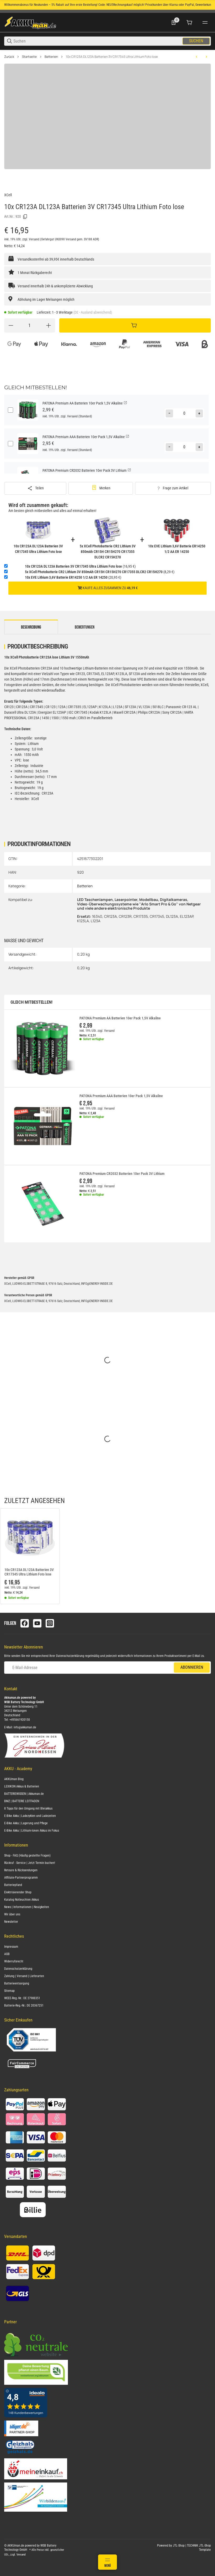  Describe the element at coordinates (31, 1002) in the screenshot. I see `Gleich mitbestellen!` at that location.